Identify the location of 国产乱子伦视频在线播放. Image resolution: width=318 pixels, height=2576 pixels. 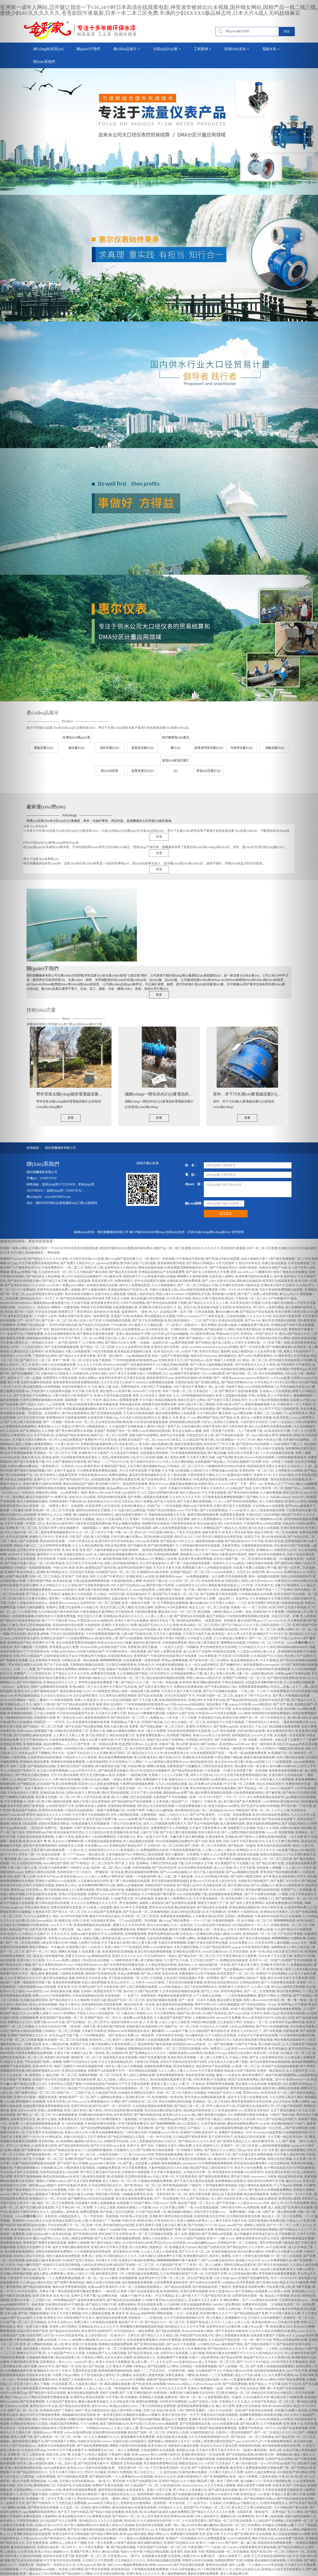
(220, 1691).